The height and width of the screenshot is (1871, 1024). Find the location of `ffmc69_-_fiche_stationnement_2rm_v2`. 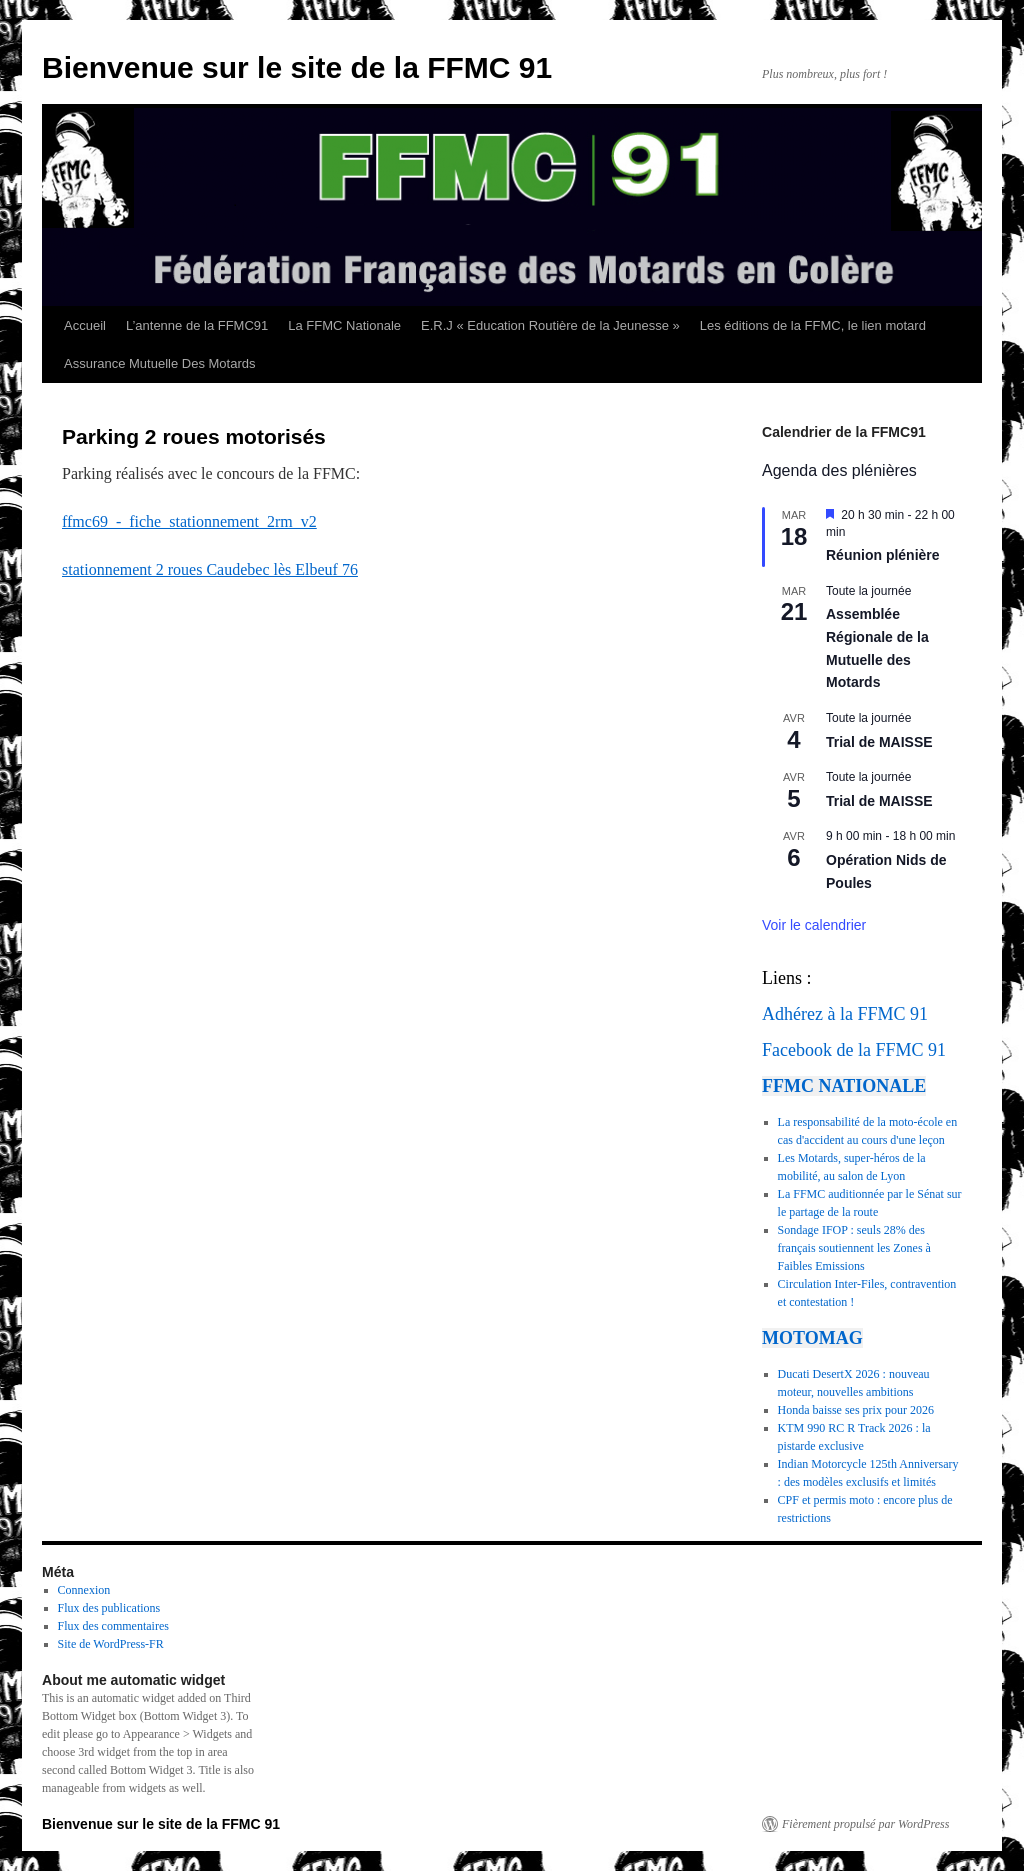

ffmc69_-_fiche_stationnement_2rm_v2 is located at coordinates (189, 521).